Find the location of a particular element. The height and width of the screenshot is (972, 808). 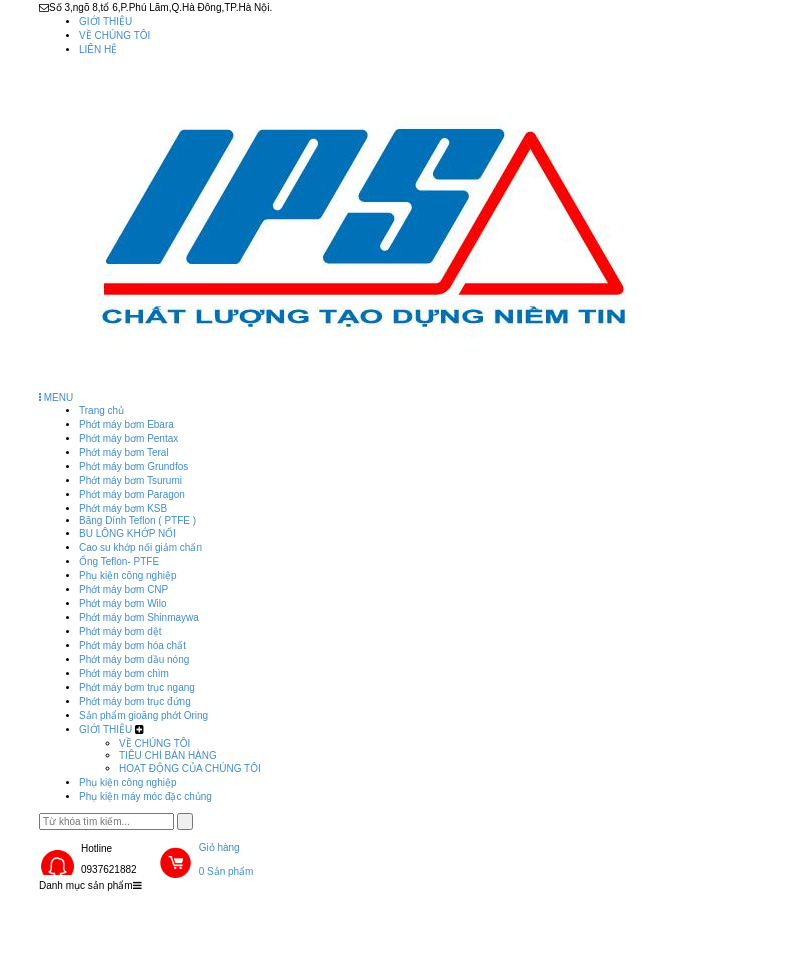

Phớt máy bơm trục đứng is located at coordinates (135, 701).